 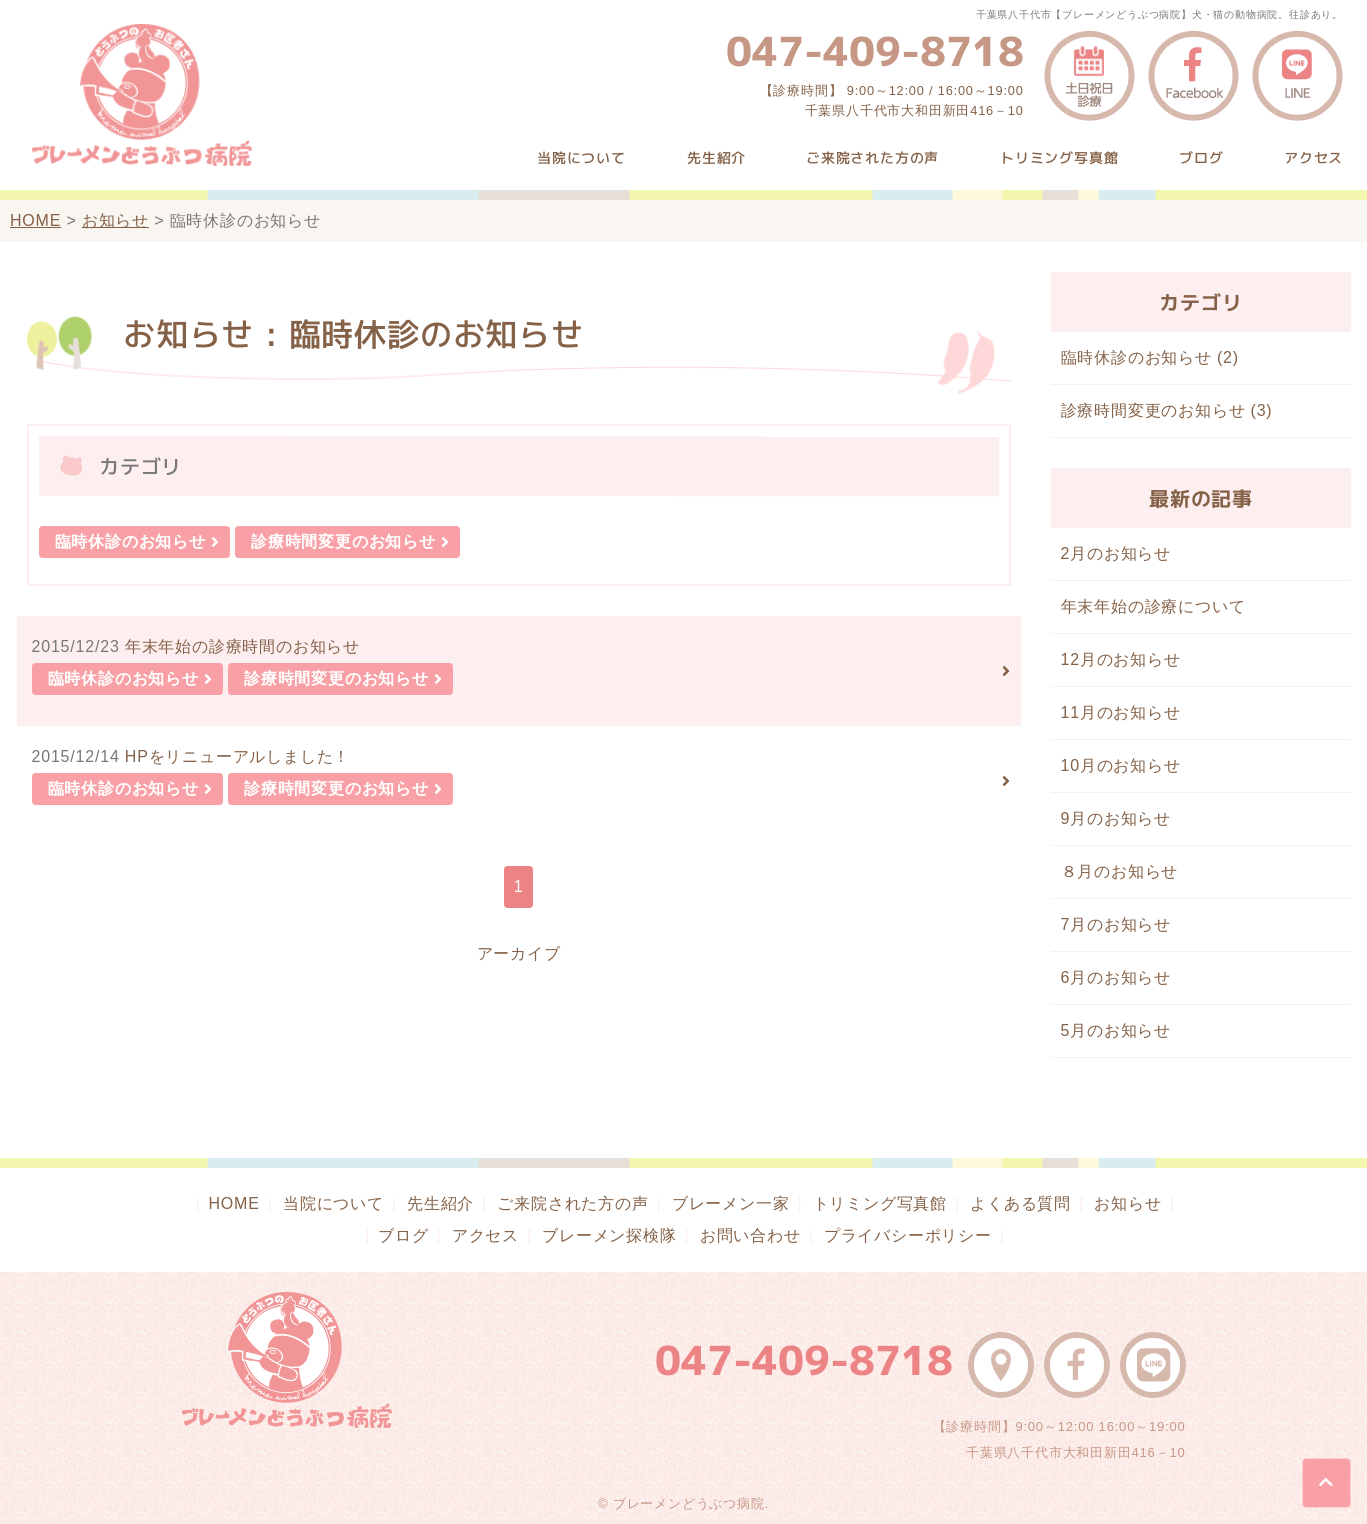 What do you see at coordinates (1116, 553) in the screenshot?
I see `2月のお知らせ` at bounding box center [1116, 553].